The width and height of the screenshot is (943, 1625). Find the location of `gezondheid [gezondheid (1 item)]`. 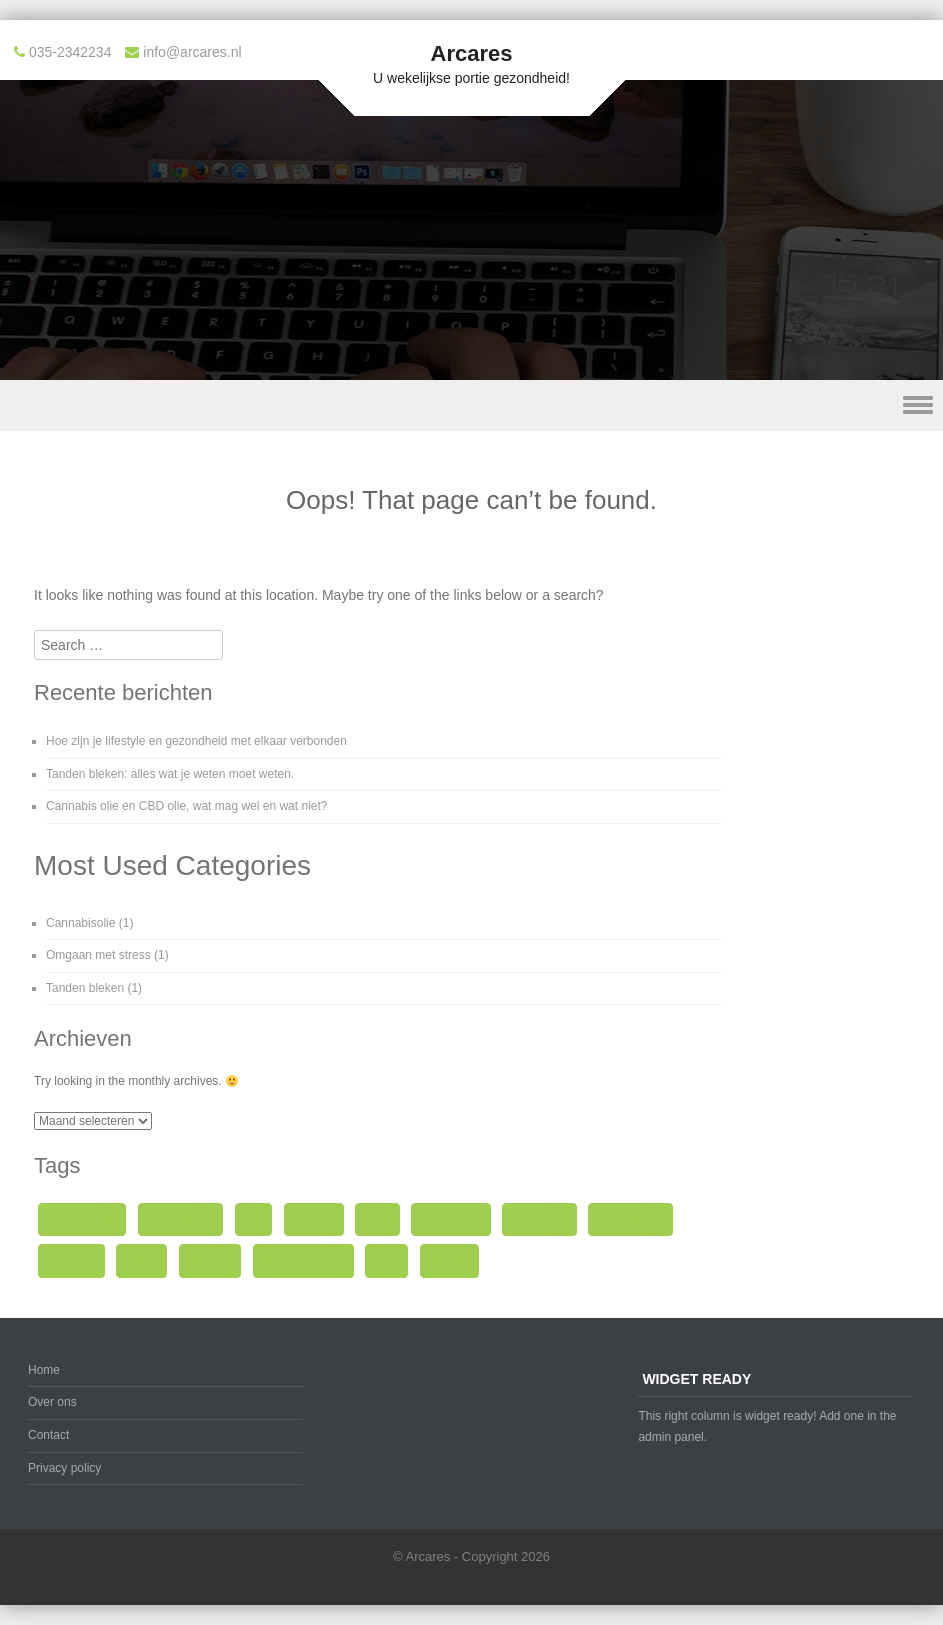

gezondheid [gezondheid (1 item)] is located at coordinates (451, 1219).